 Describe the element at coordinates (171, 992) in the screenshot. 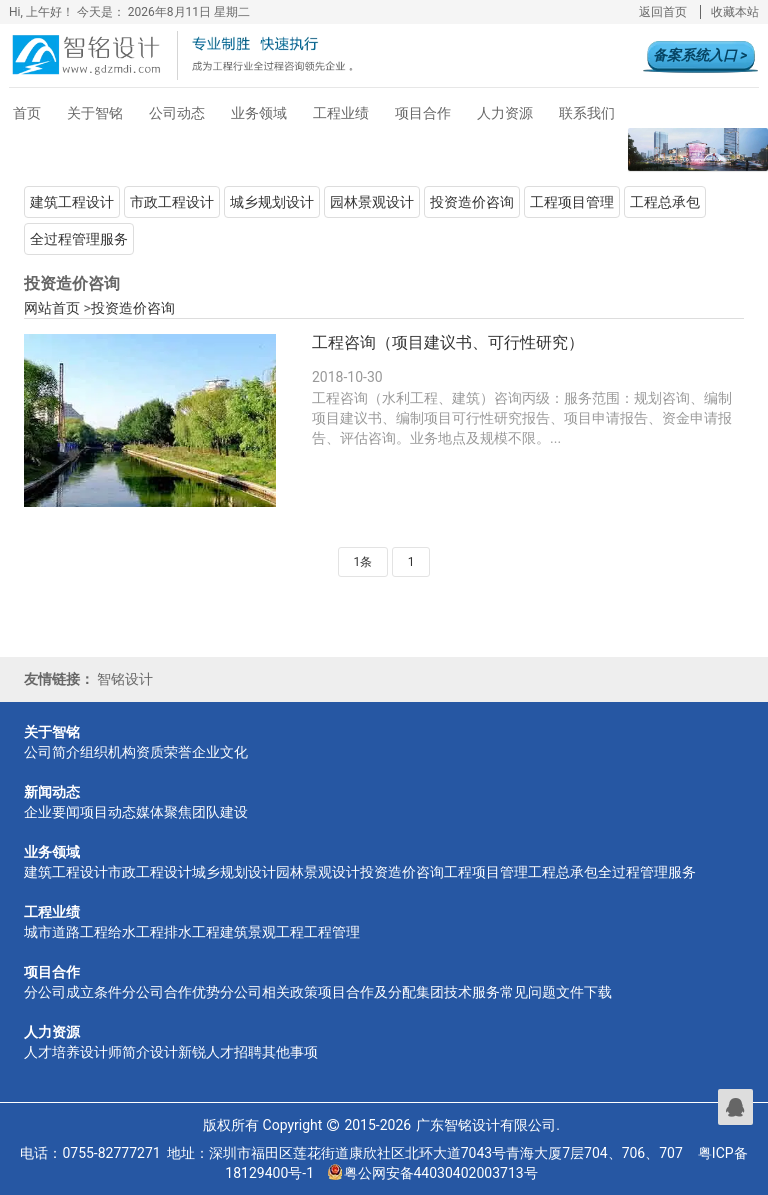

I see `分公司合作优势` at that location.